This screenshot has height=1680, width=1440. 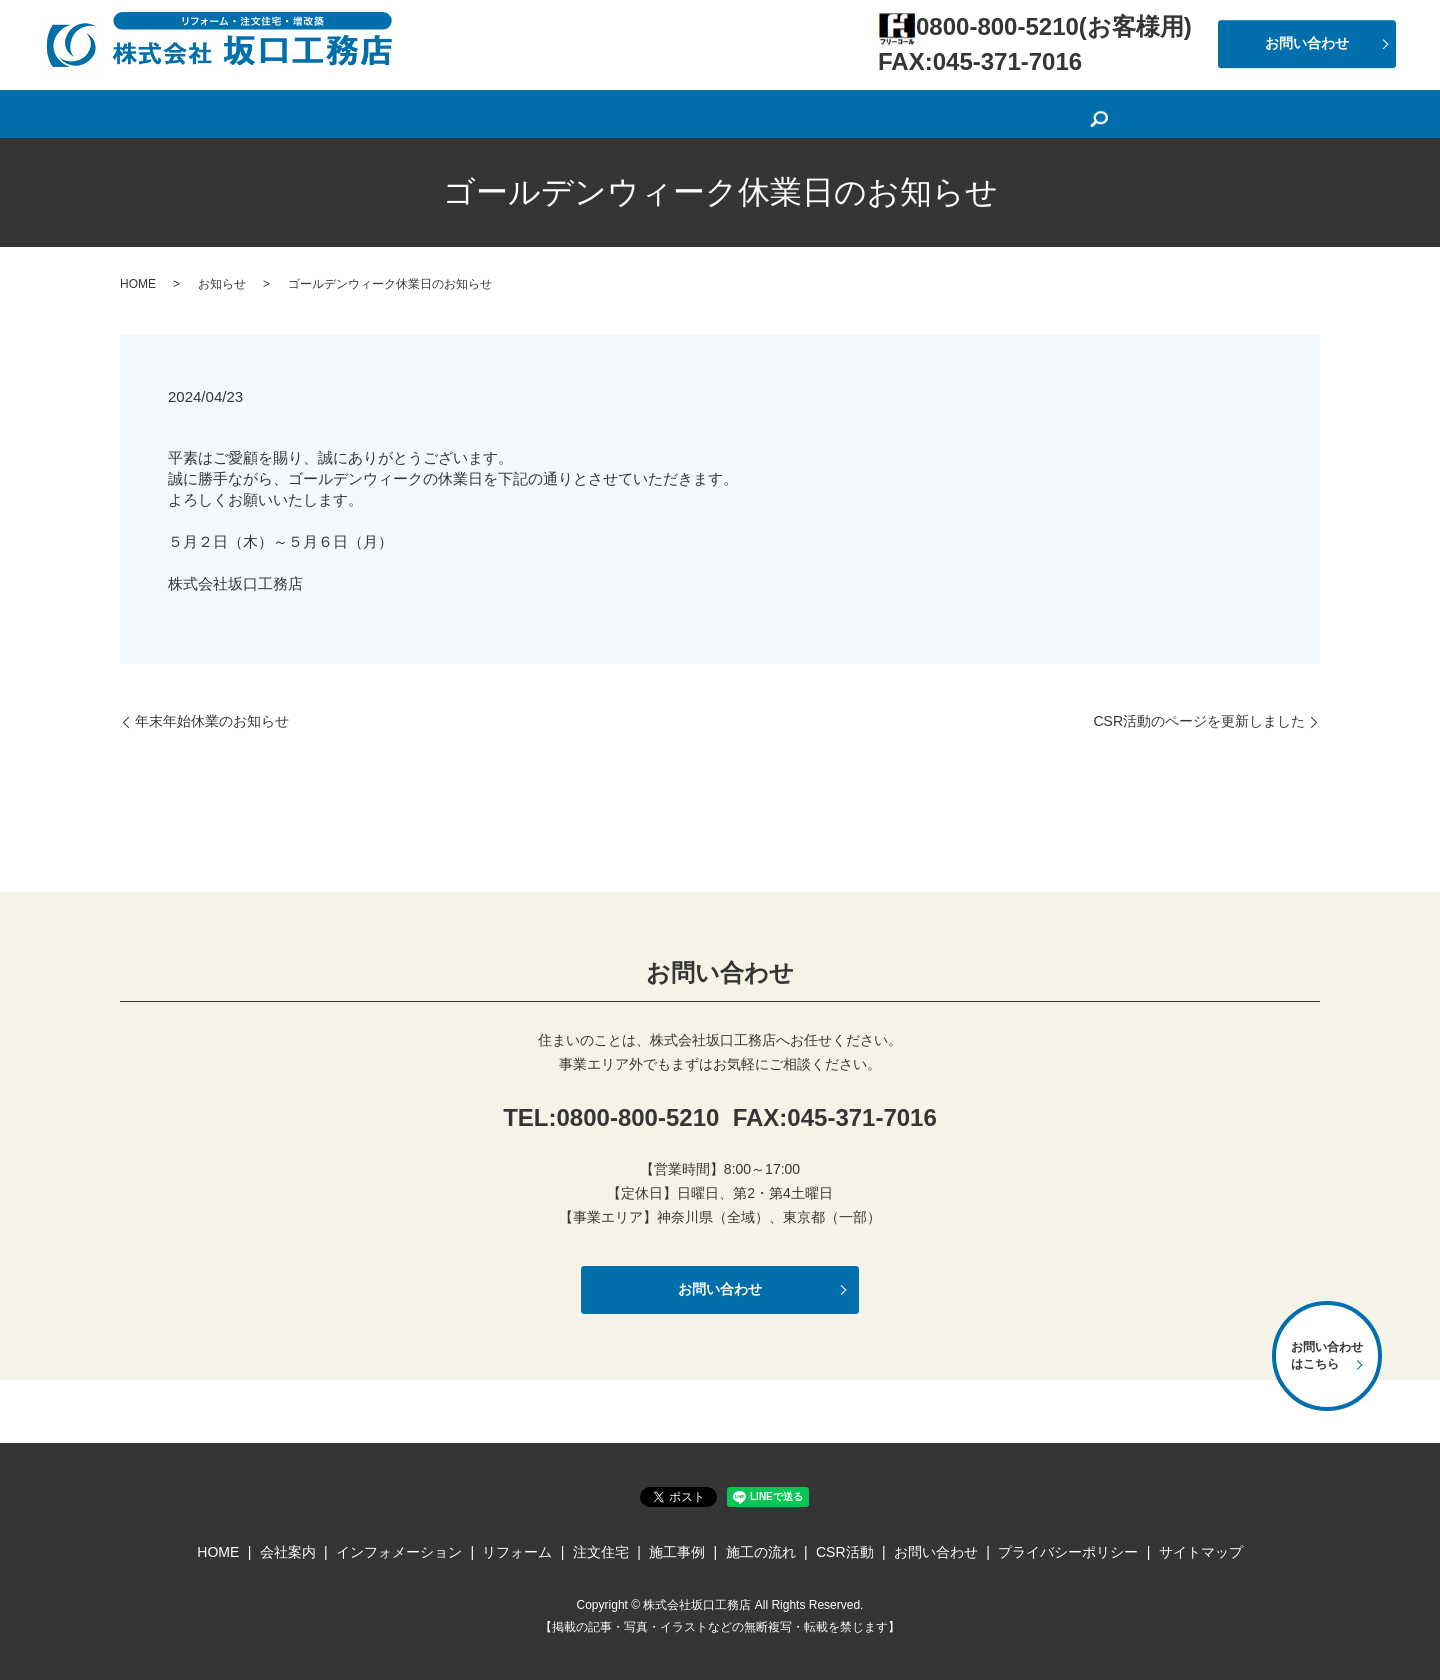 What do you see at coordinates (554, 111) in the screenshot?
I see `インフォメーション` at bounding box center [554, 111].